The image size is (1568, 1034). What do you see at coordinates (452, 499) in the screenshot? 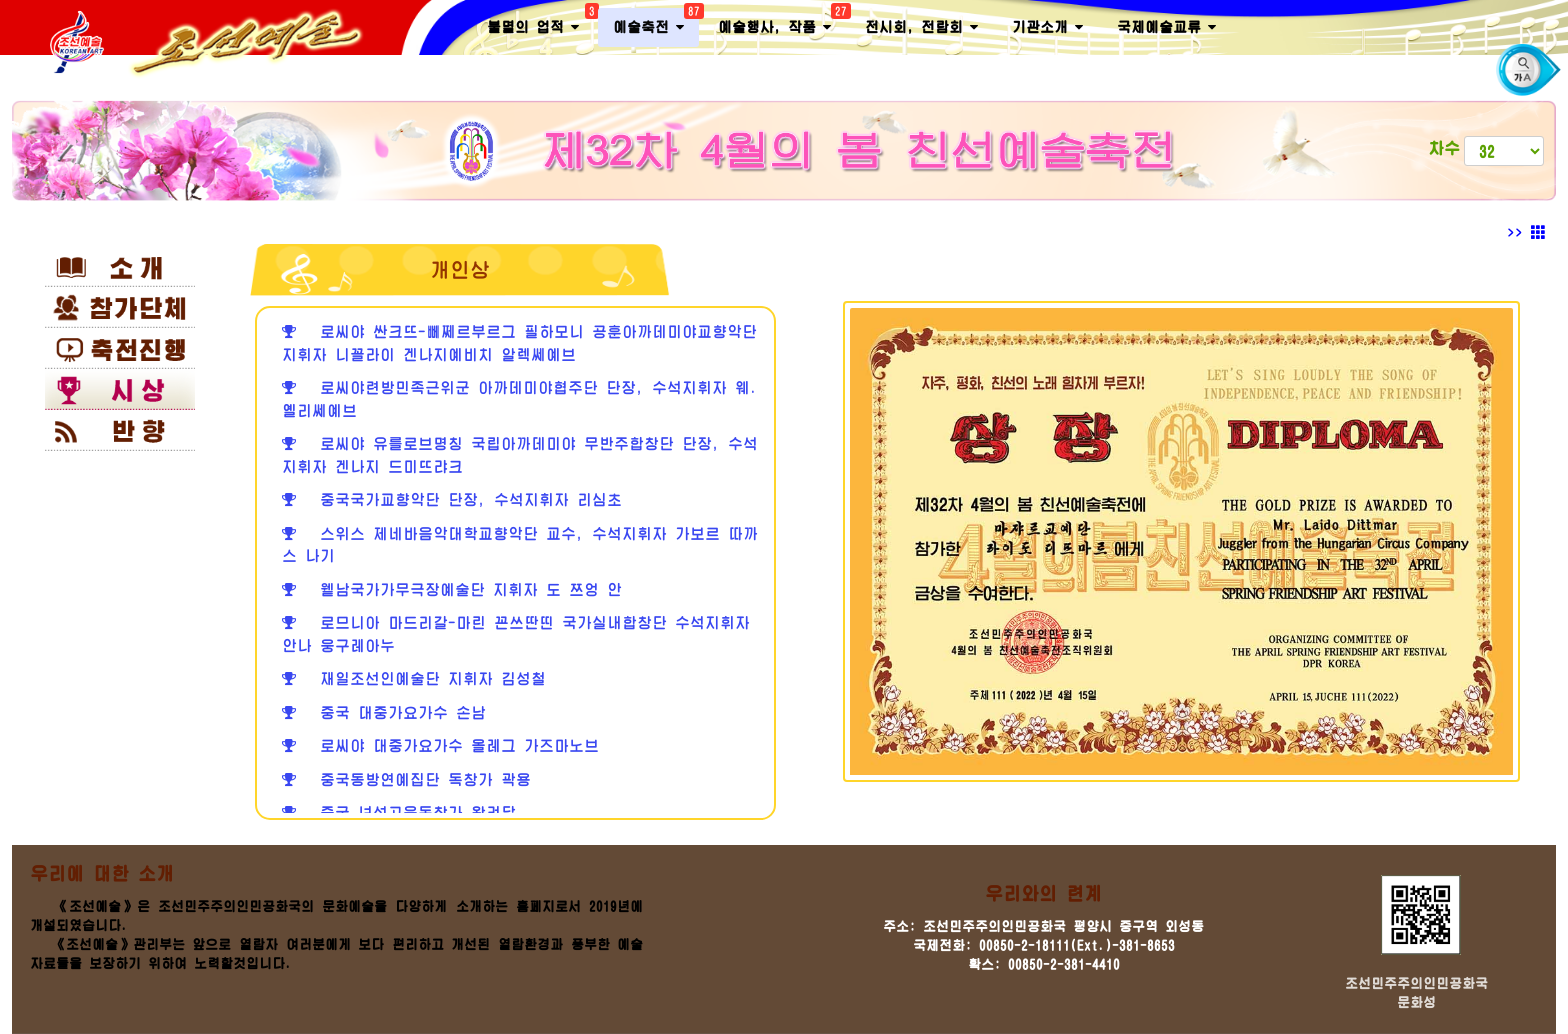
I see `중국국가교향악단 단장, 수석지휘자 리심초` at bounding box center [452, 499].